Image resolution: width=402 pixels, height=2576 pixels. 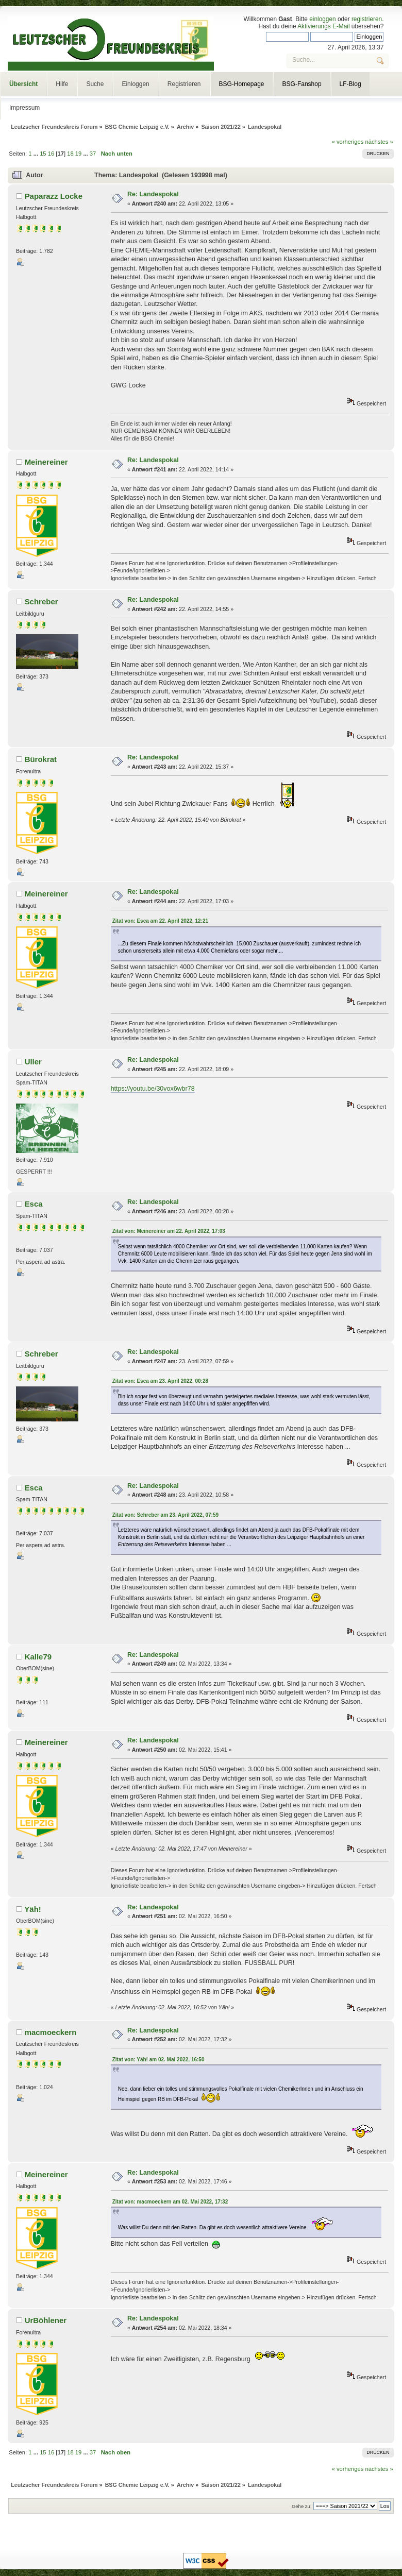 I want to click on macmoeckern, so click(x=51, y=2032).